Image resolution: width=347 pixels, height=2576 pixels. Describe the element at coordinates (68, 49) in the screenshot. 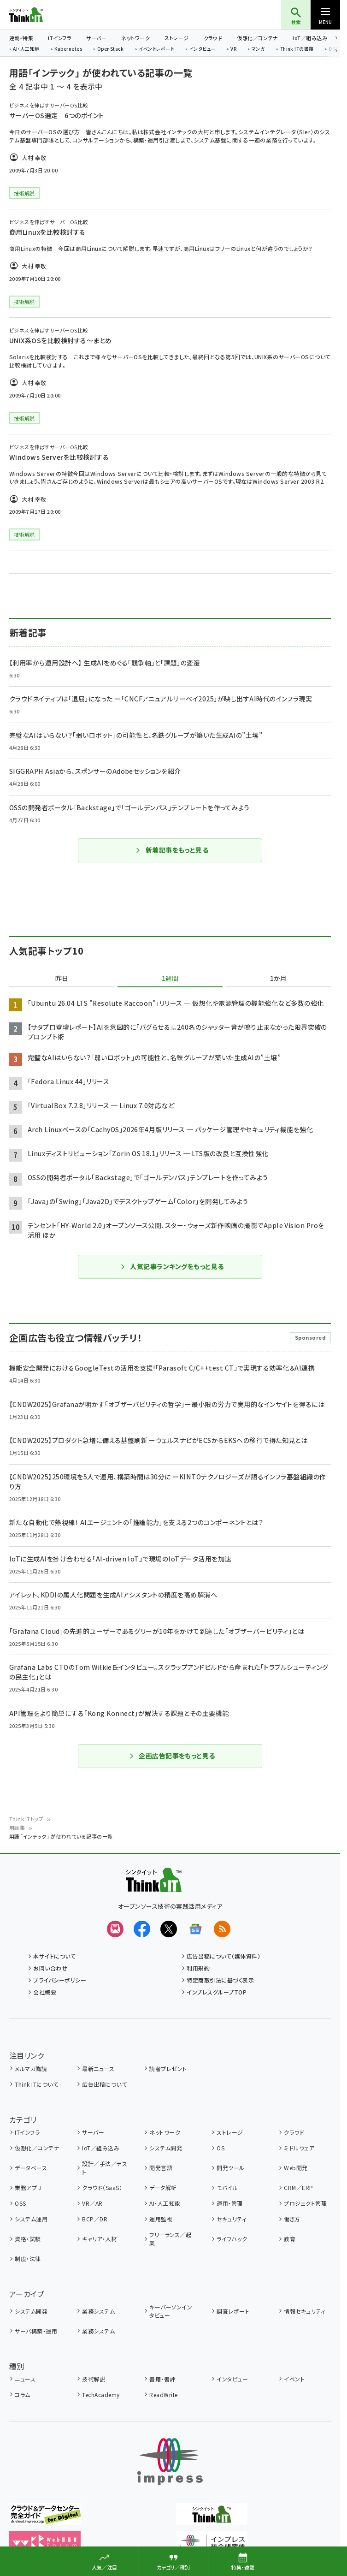

I see `Kubernetes` at that location.